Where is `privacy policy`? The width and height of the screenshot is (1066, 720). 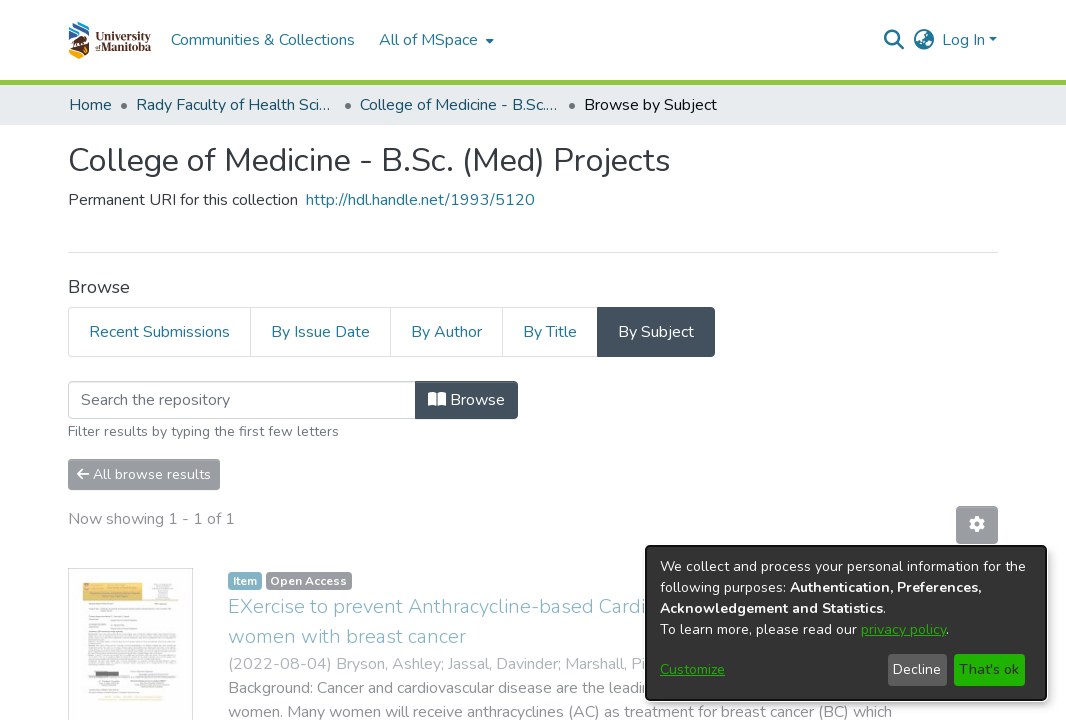 privacy policy is located at coordinates (903, 629).